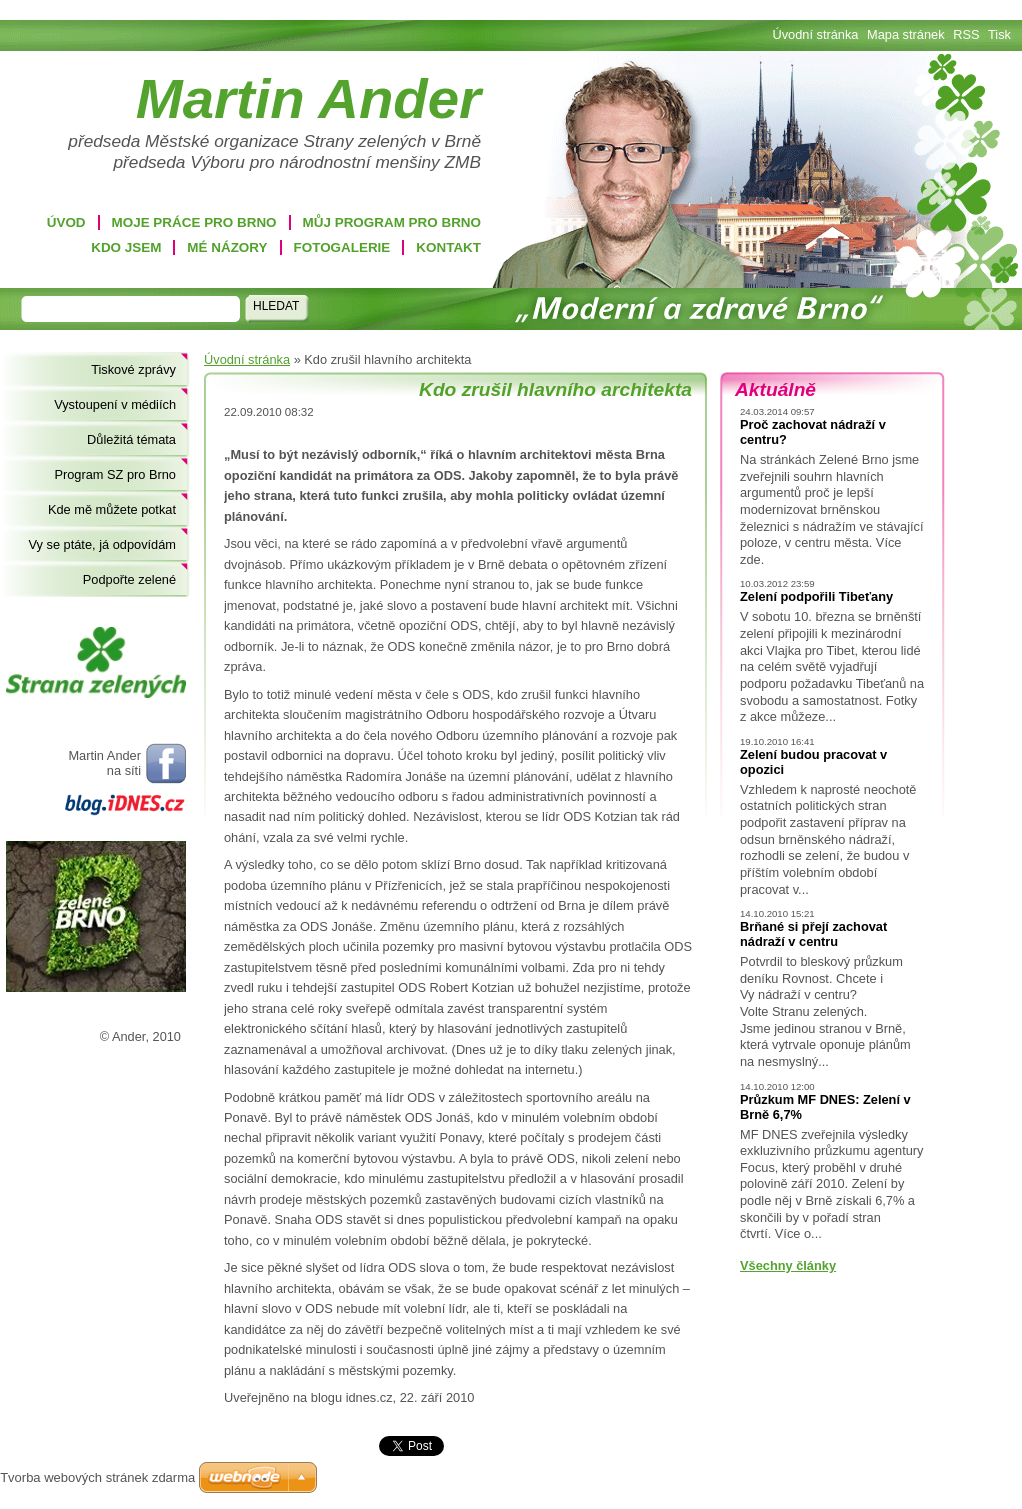 This screenshot has height=1509, width=1022. What do you see at coordinates (97, 1477) in the screenshot?
I see `Tvorba webových stránek zdarma` at bounding box center [97, 1477].